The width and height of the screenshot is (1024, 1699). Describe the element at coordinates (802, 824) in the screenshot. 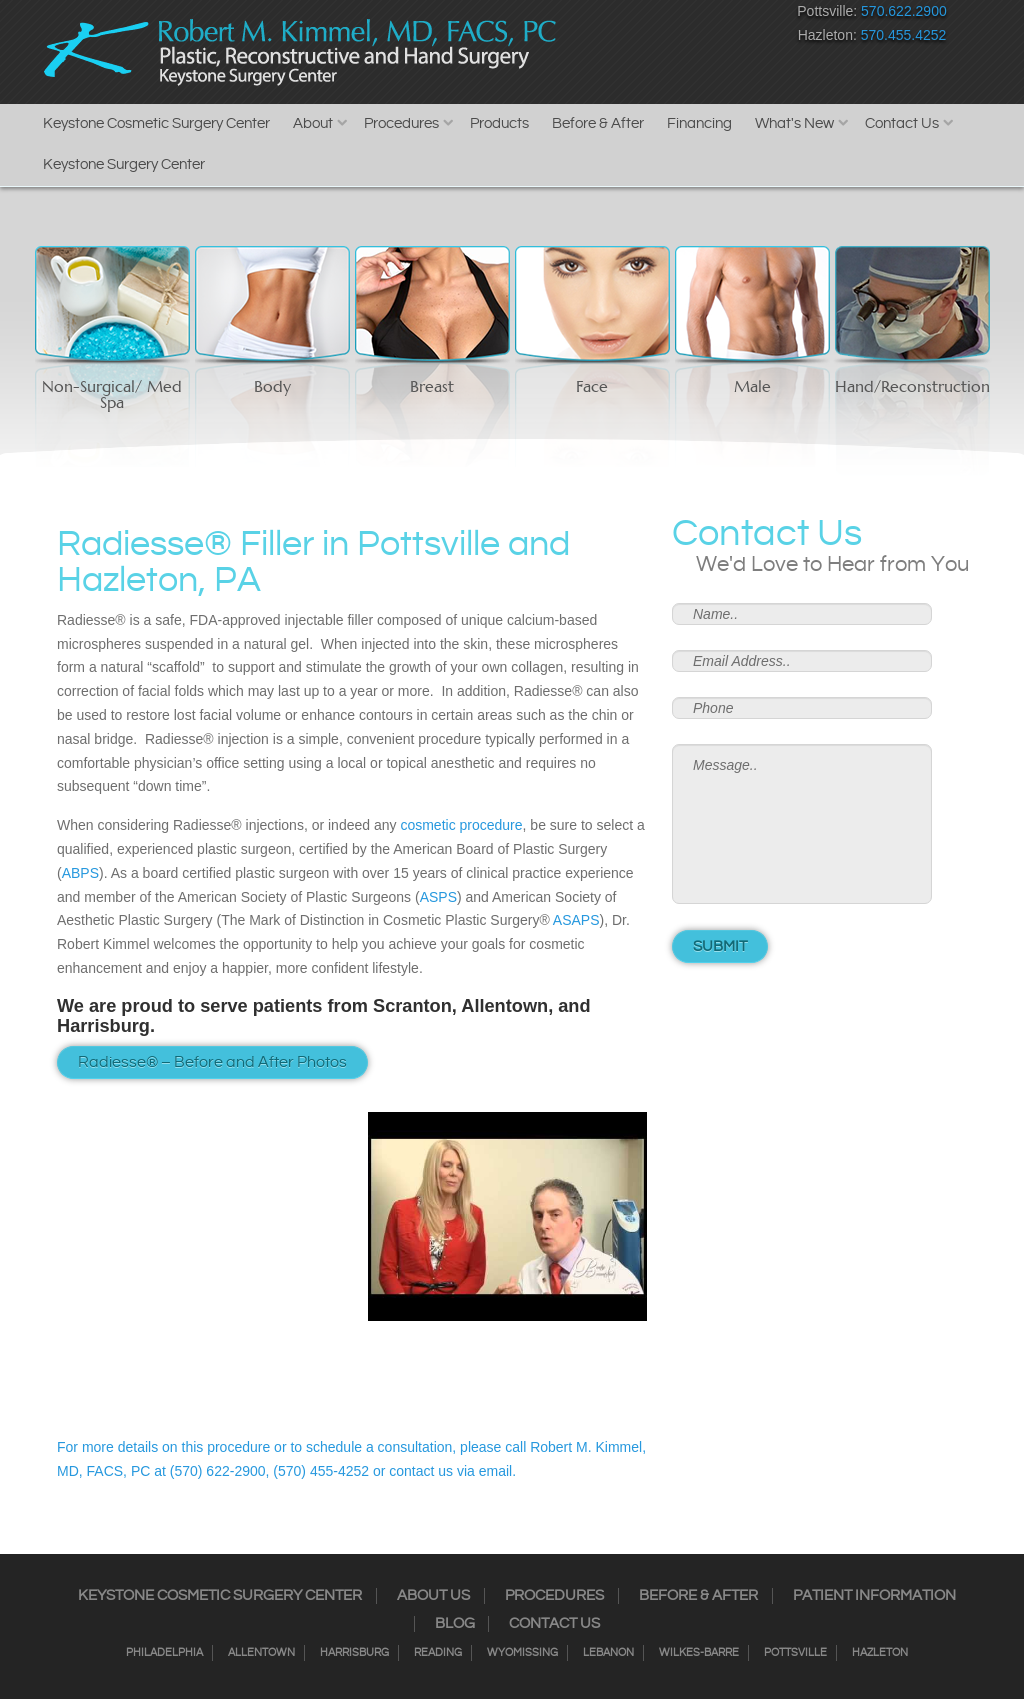

I see `Message..` at that location.